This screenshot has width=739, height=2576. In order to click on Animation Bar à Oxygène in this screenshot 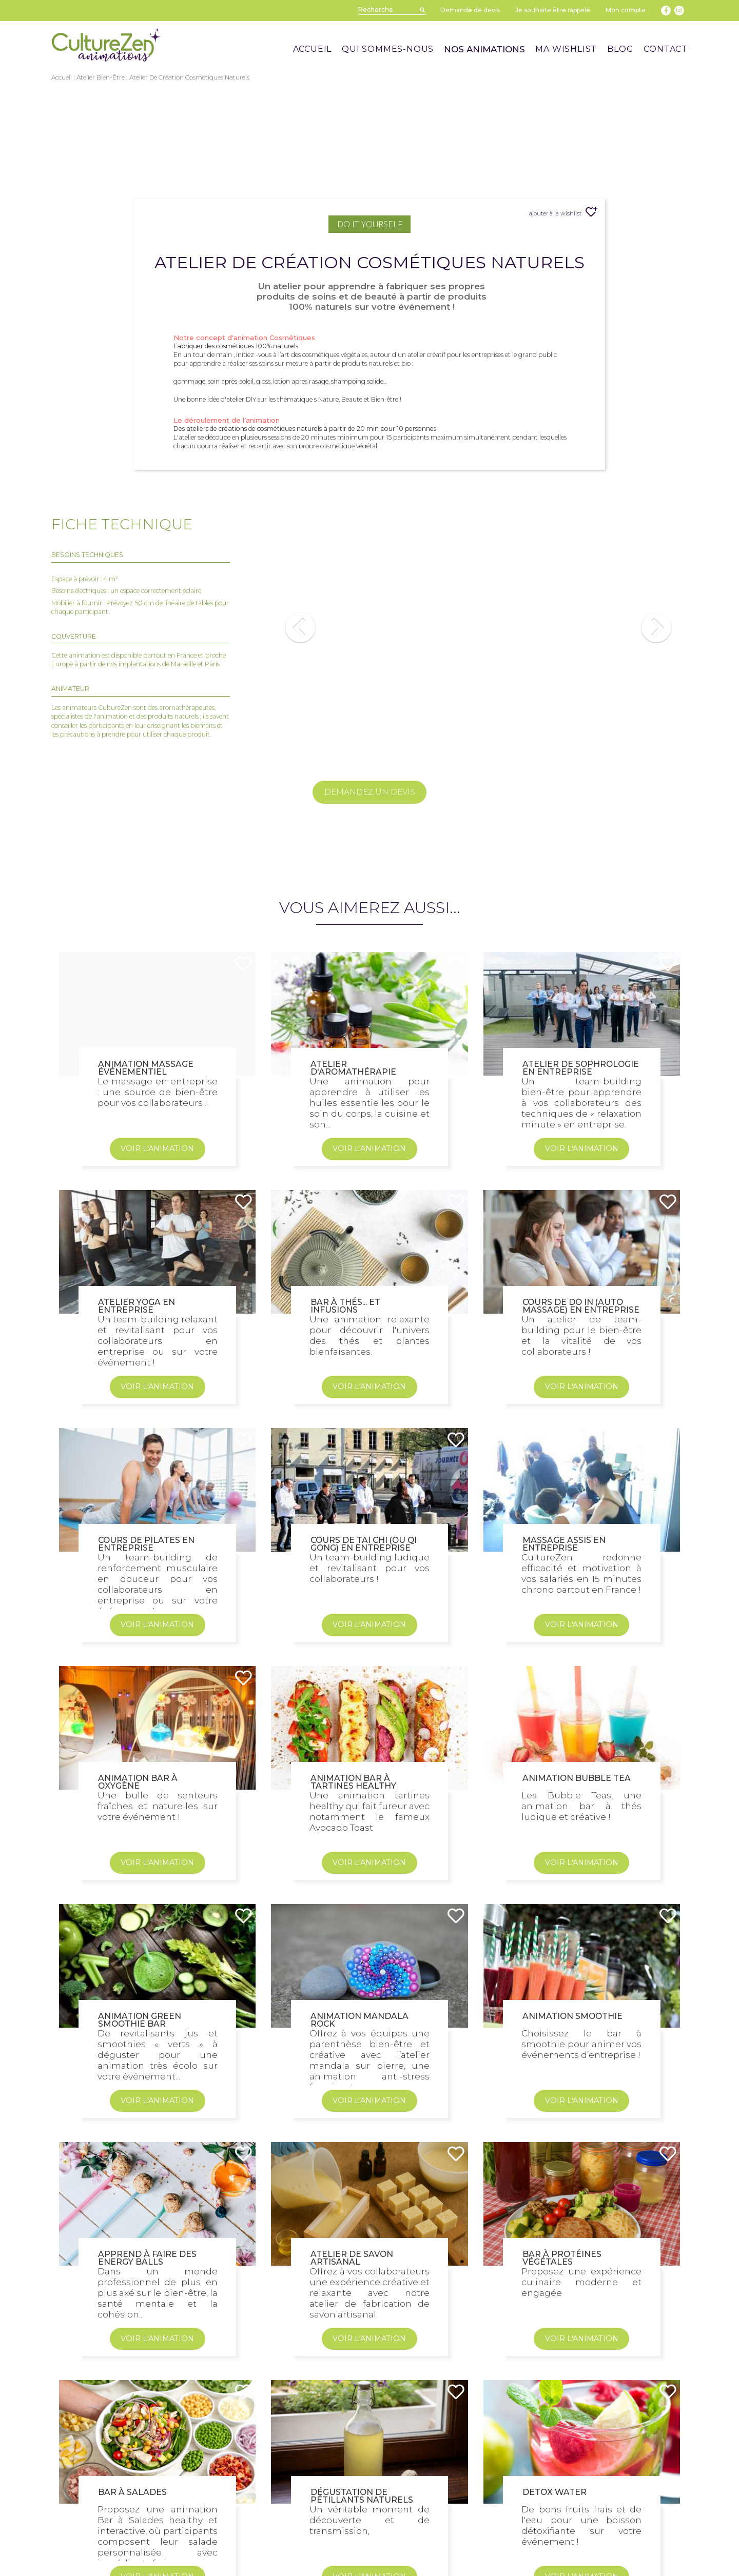, I will do `click(138, 1975)`.